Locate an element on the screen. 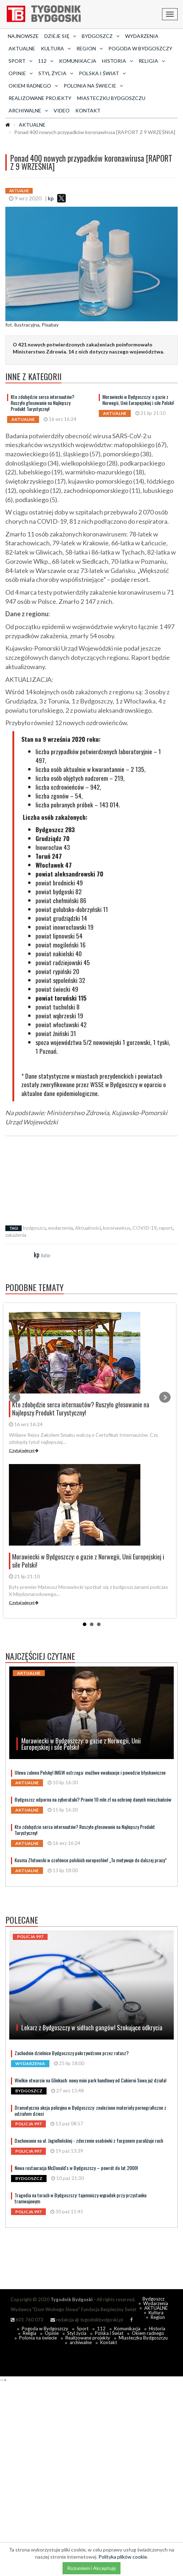 Image resolution: width=183 pixels, height=2576 pixels. Opinie [button] is located at coordinates (21, 73).